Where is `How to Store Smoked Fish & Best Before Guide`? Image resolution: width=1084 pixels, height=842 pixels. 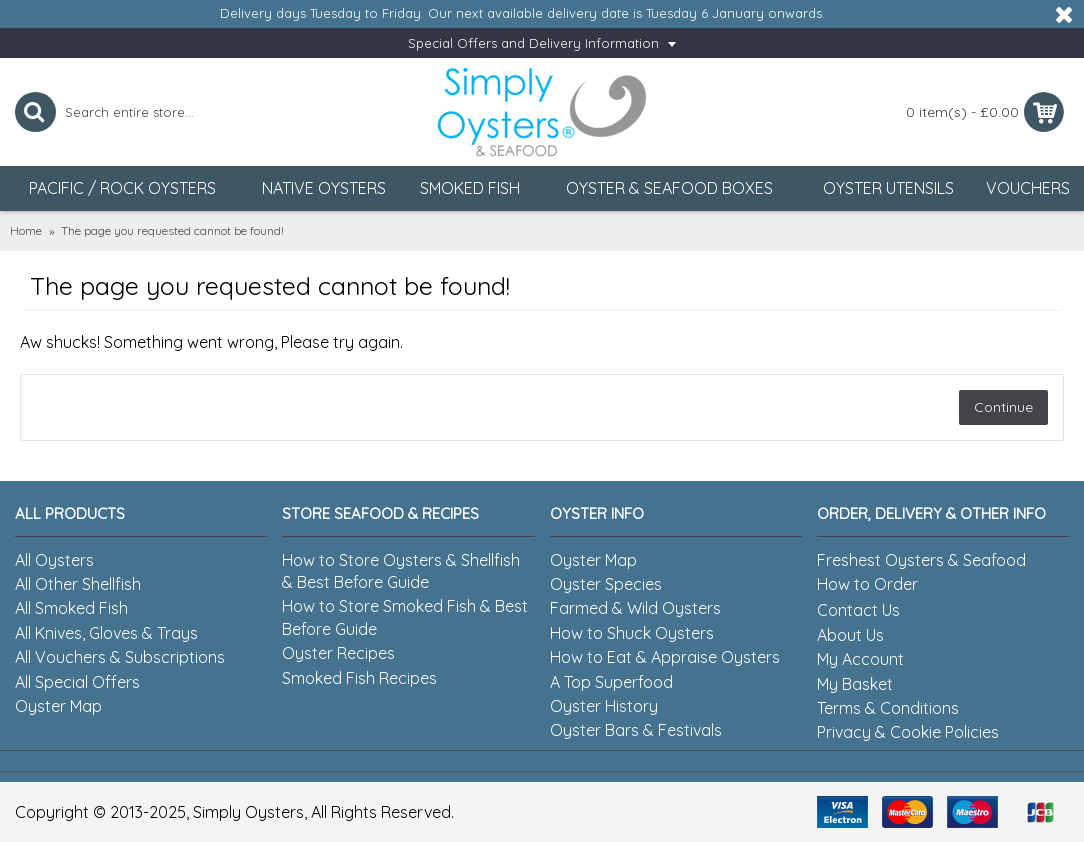
How to Store Smoked Fish & Best Before Guide is located at coordinates (405, 617).